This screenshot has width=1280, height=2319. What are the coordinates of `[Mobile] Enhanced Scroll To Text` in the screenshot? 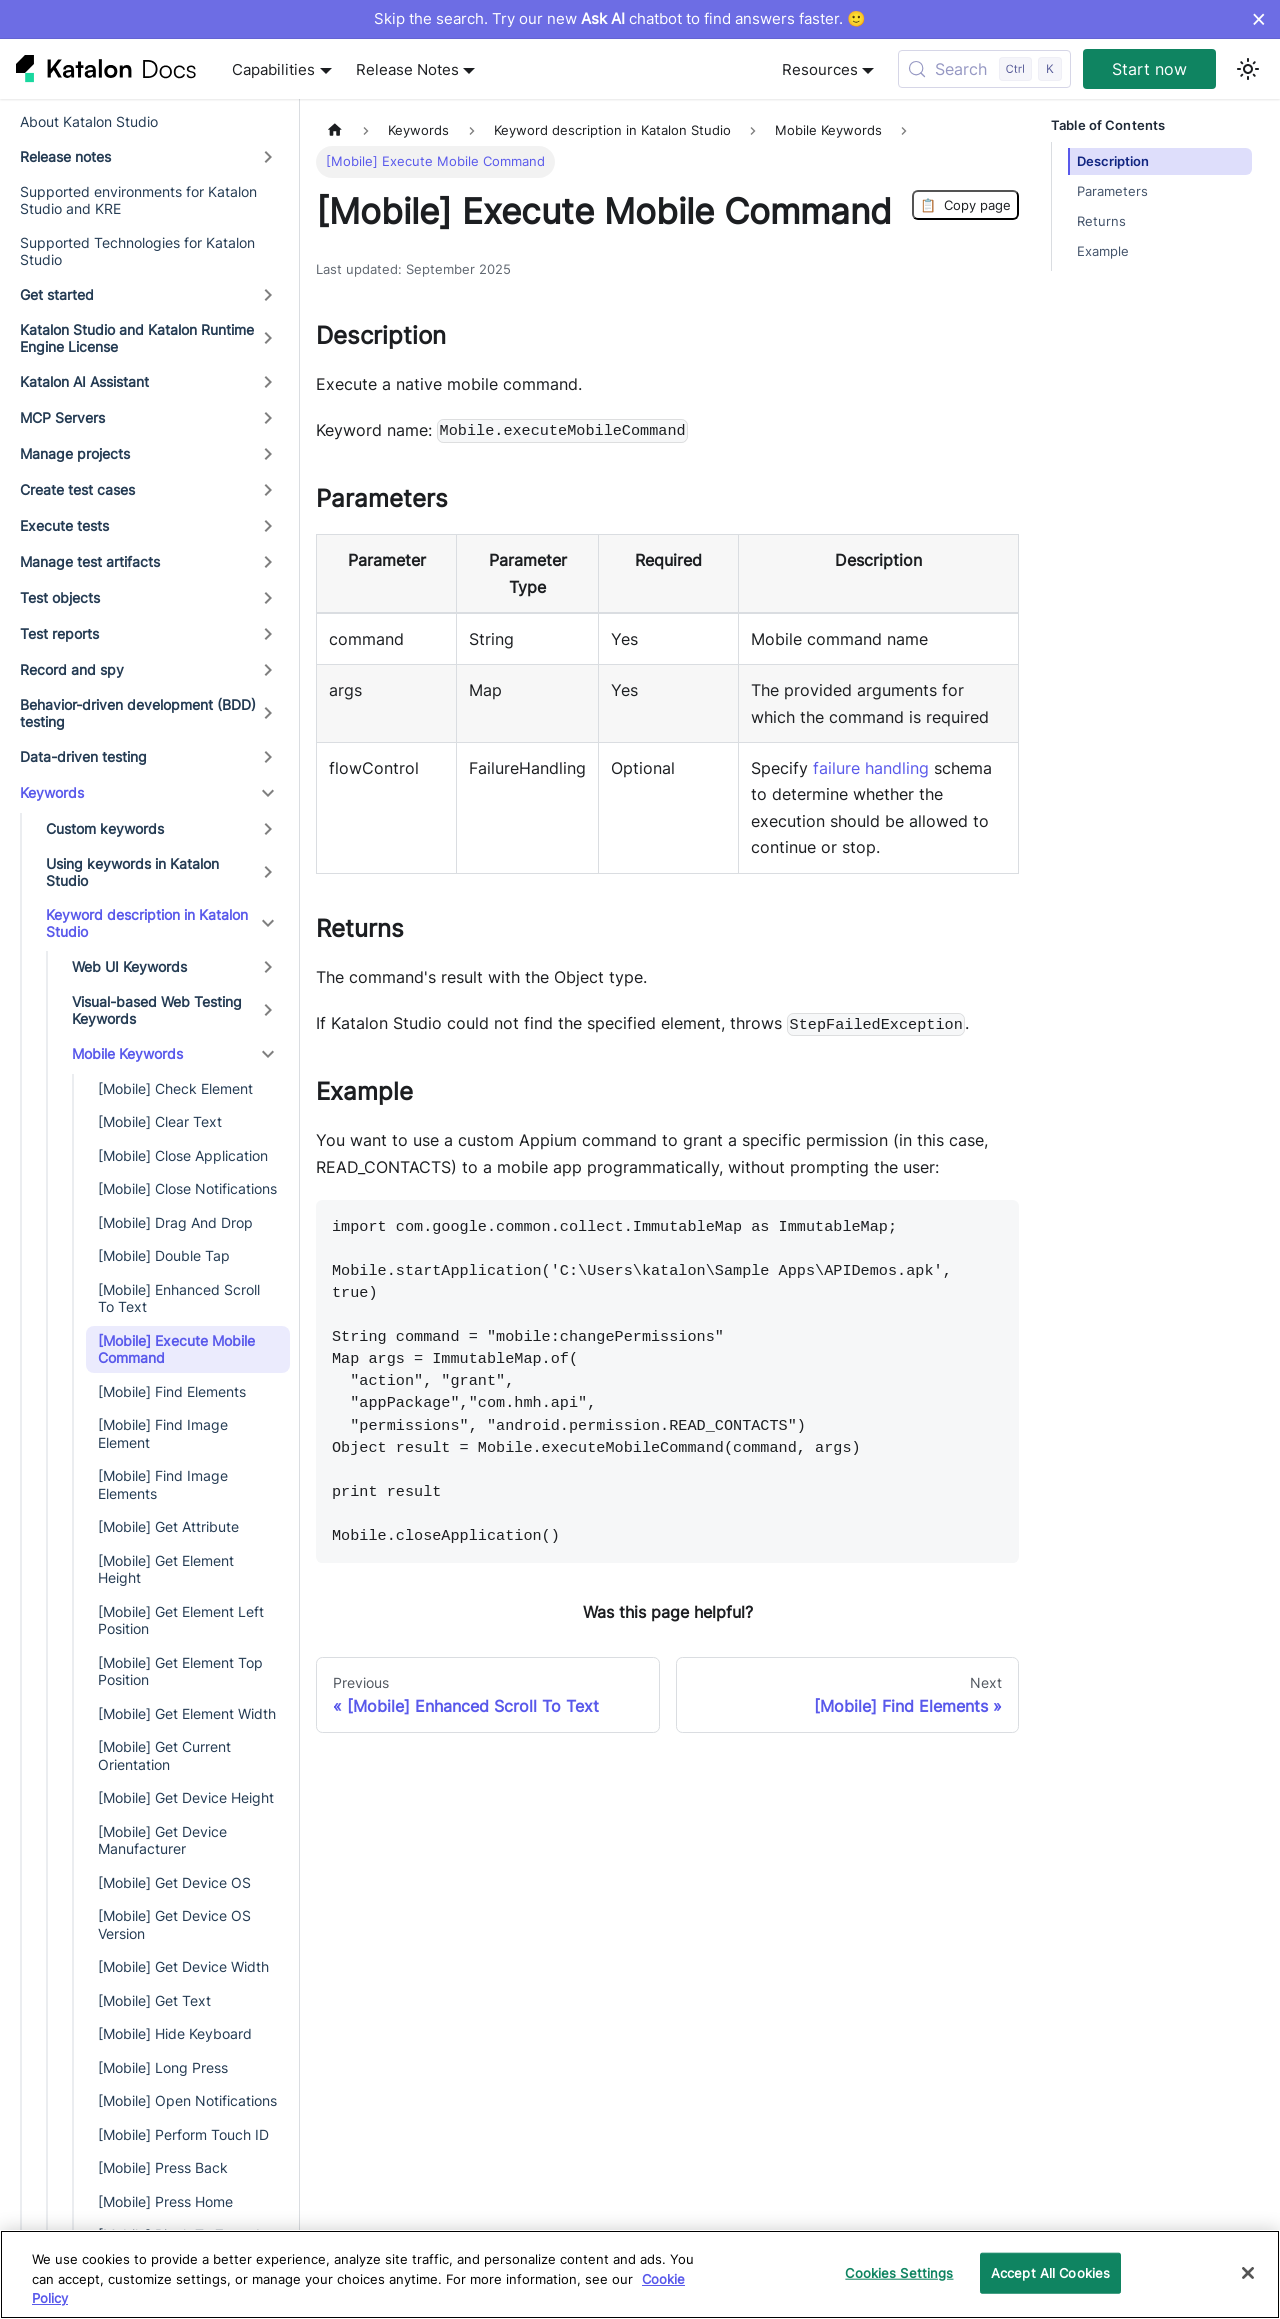 It's located at (179, 1298).